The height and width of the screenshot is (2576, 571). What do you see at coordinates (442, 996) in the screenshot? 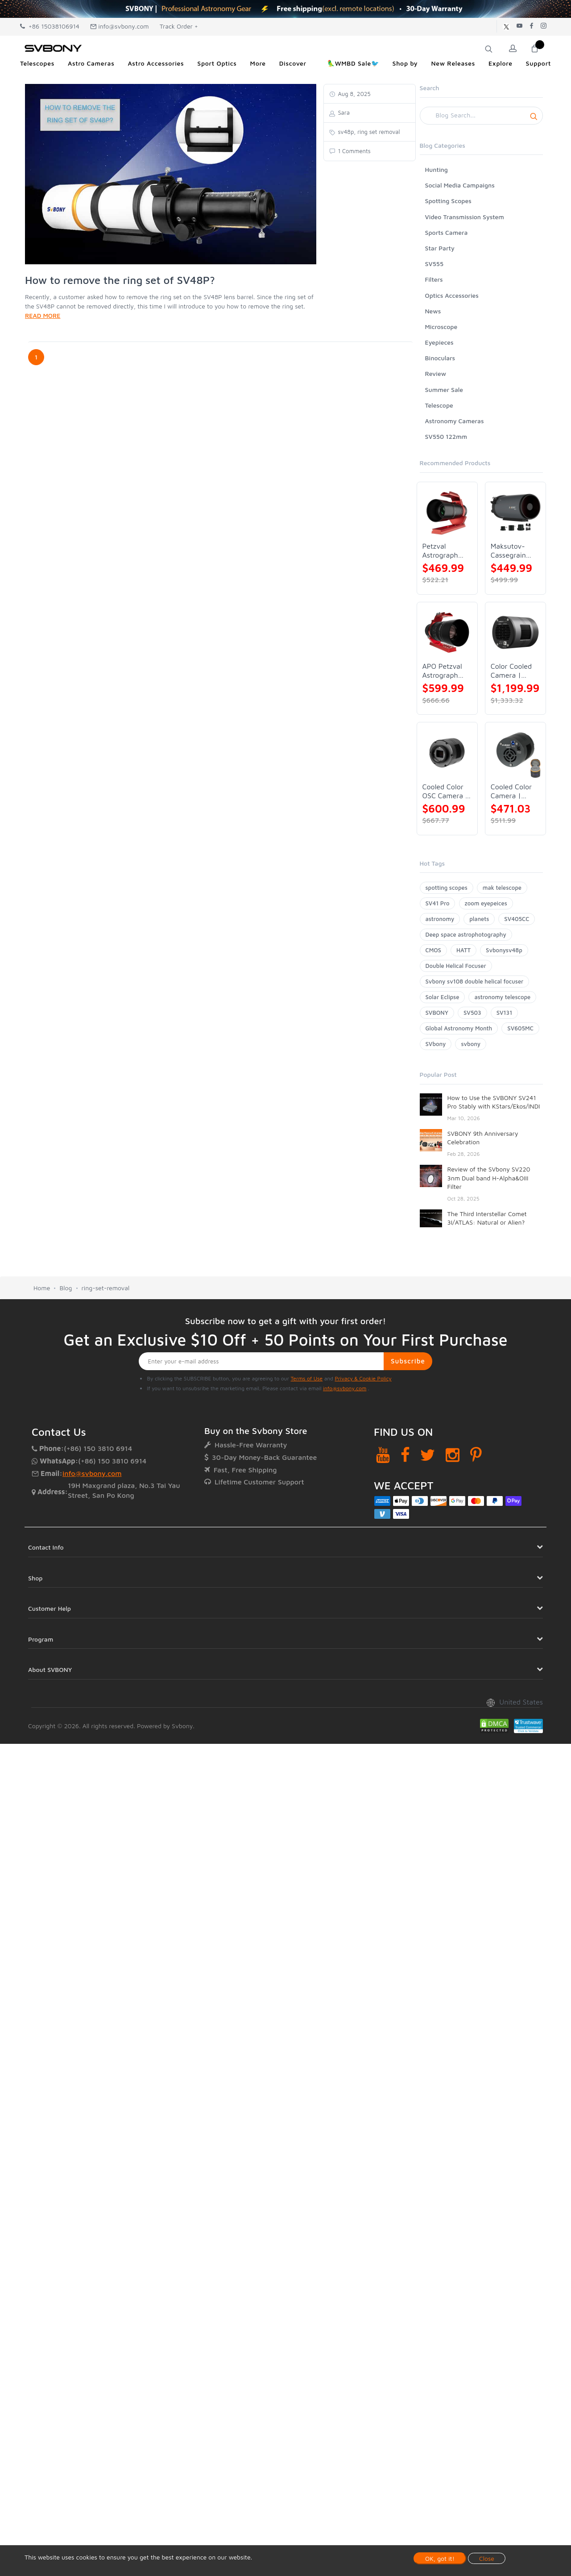
I see `Solar Eclipse` at bounding box center [442, 996].